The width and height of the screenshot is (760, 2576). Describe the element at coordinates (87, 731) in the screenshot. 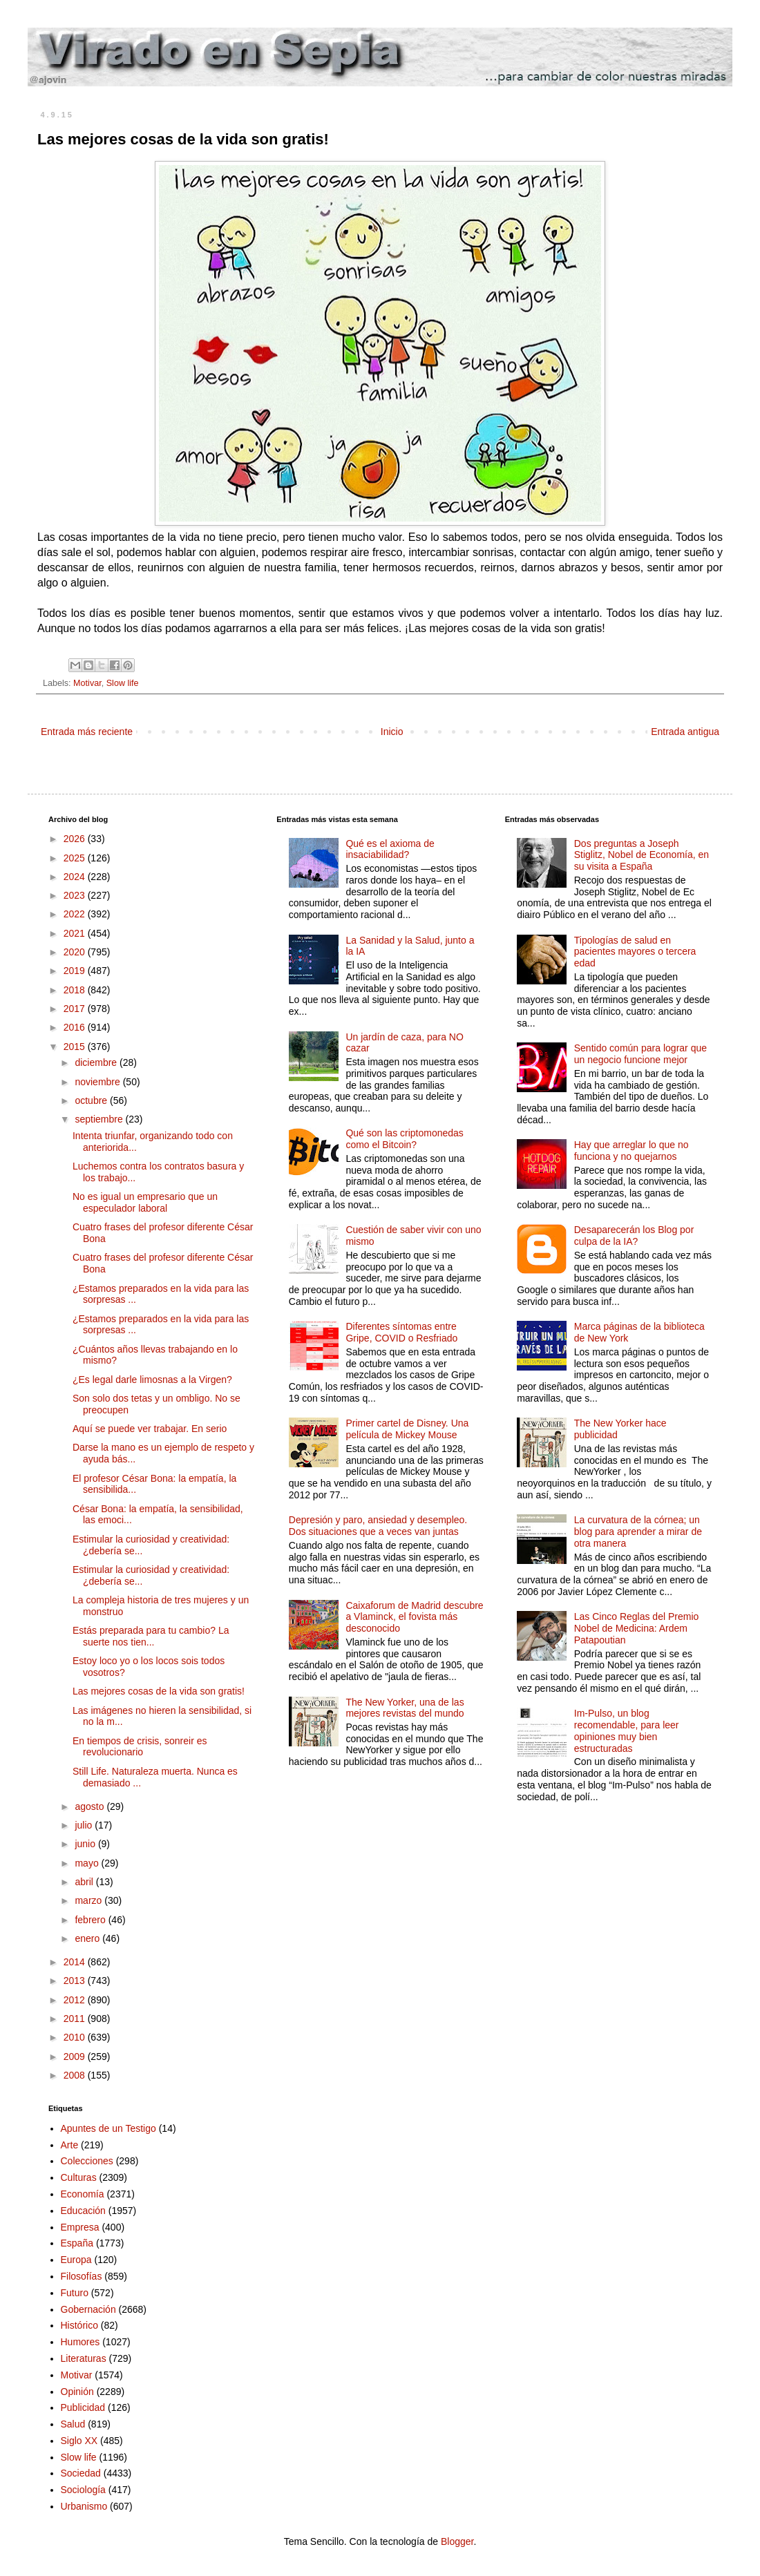

I see `Entrada más reciente` at that location.